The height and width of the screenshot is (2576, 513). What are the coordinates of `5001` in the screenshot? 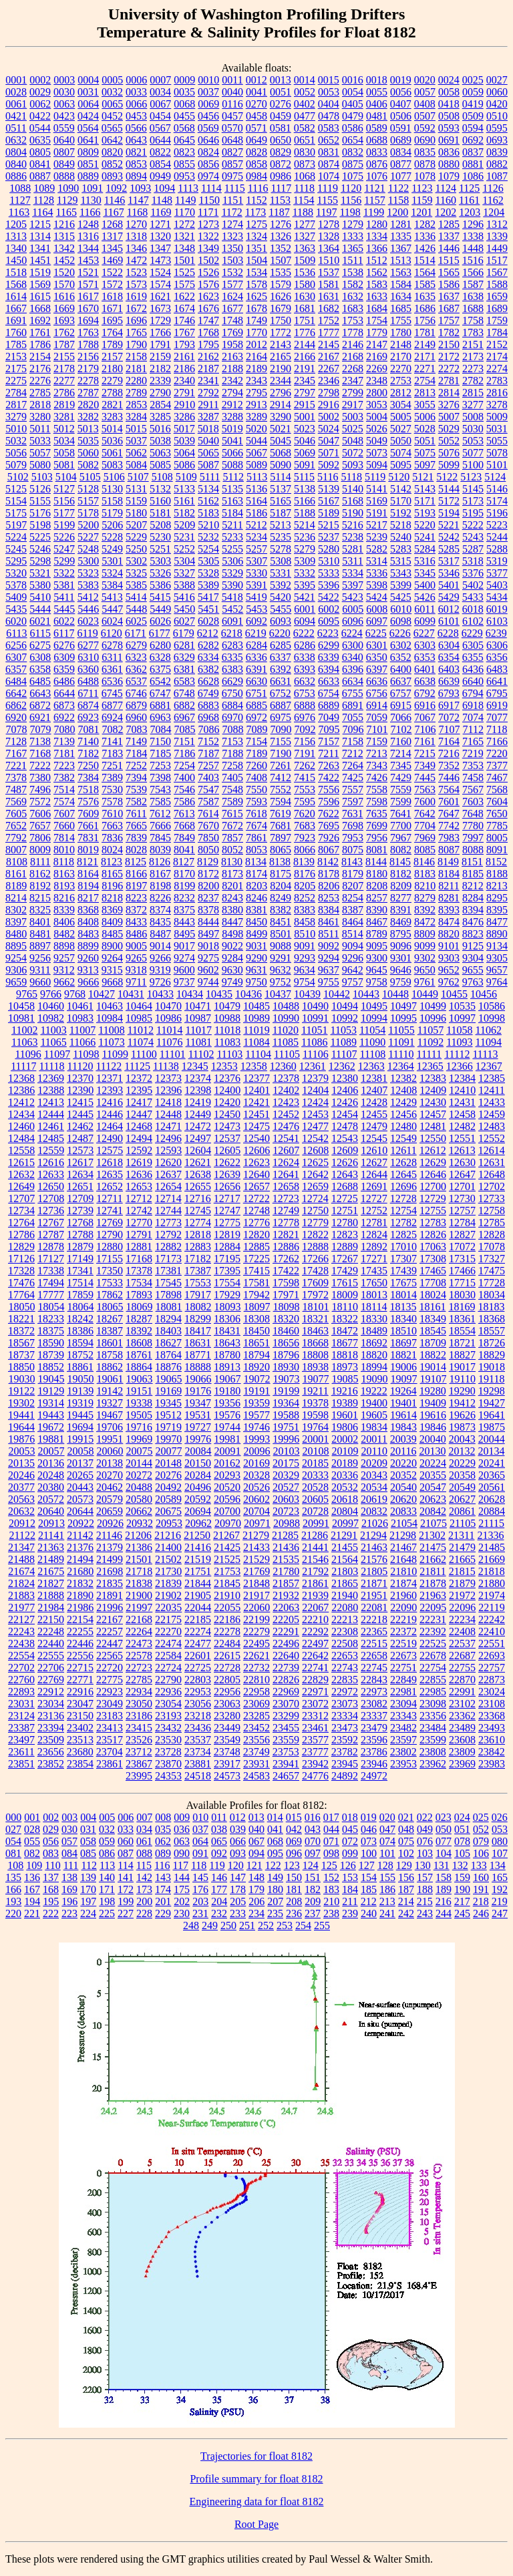 It's located at (304, 416).